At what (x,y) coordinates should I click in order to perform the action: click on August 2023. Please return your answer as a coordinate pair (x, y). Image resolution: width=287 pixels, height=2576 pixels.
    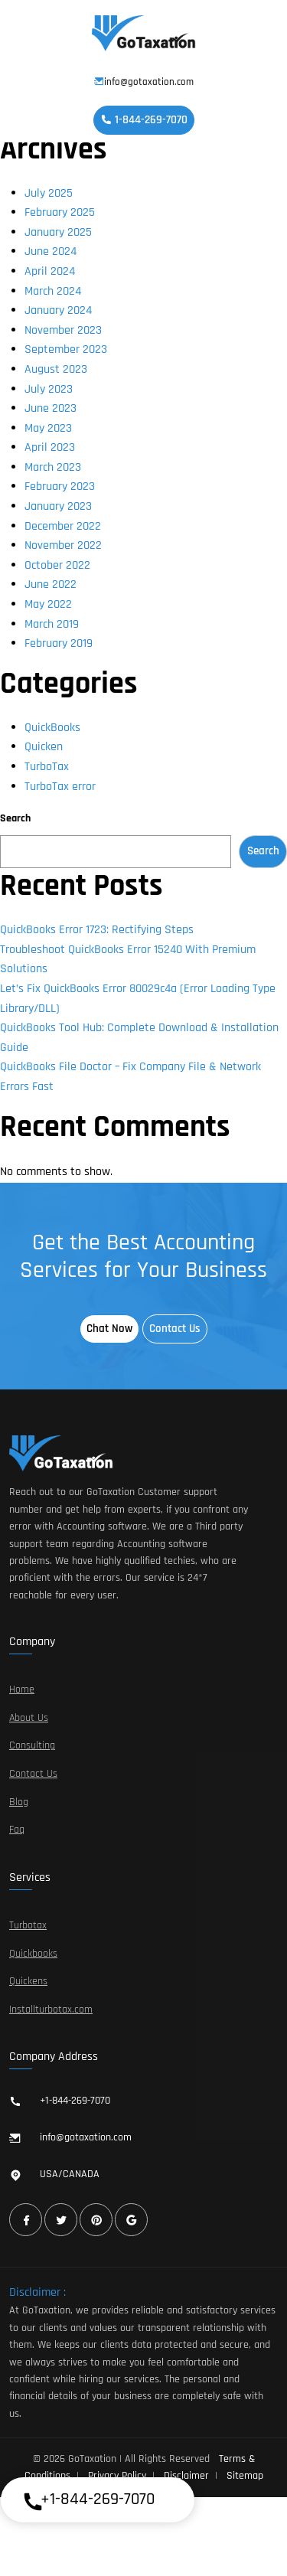
    Looking at the image, I should click on (55, 369).